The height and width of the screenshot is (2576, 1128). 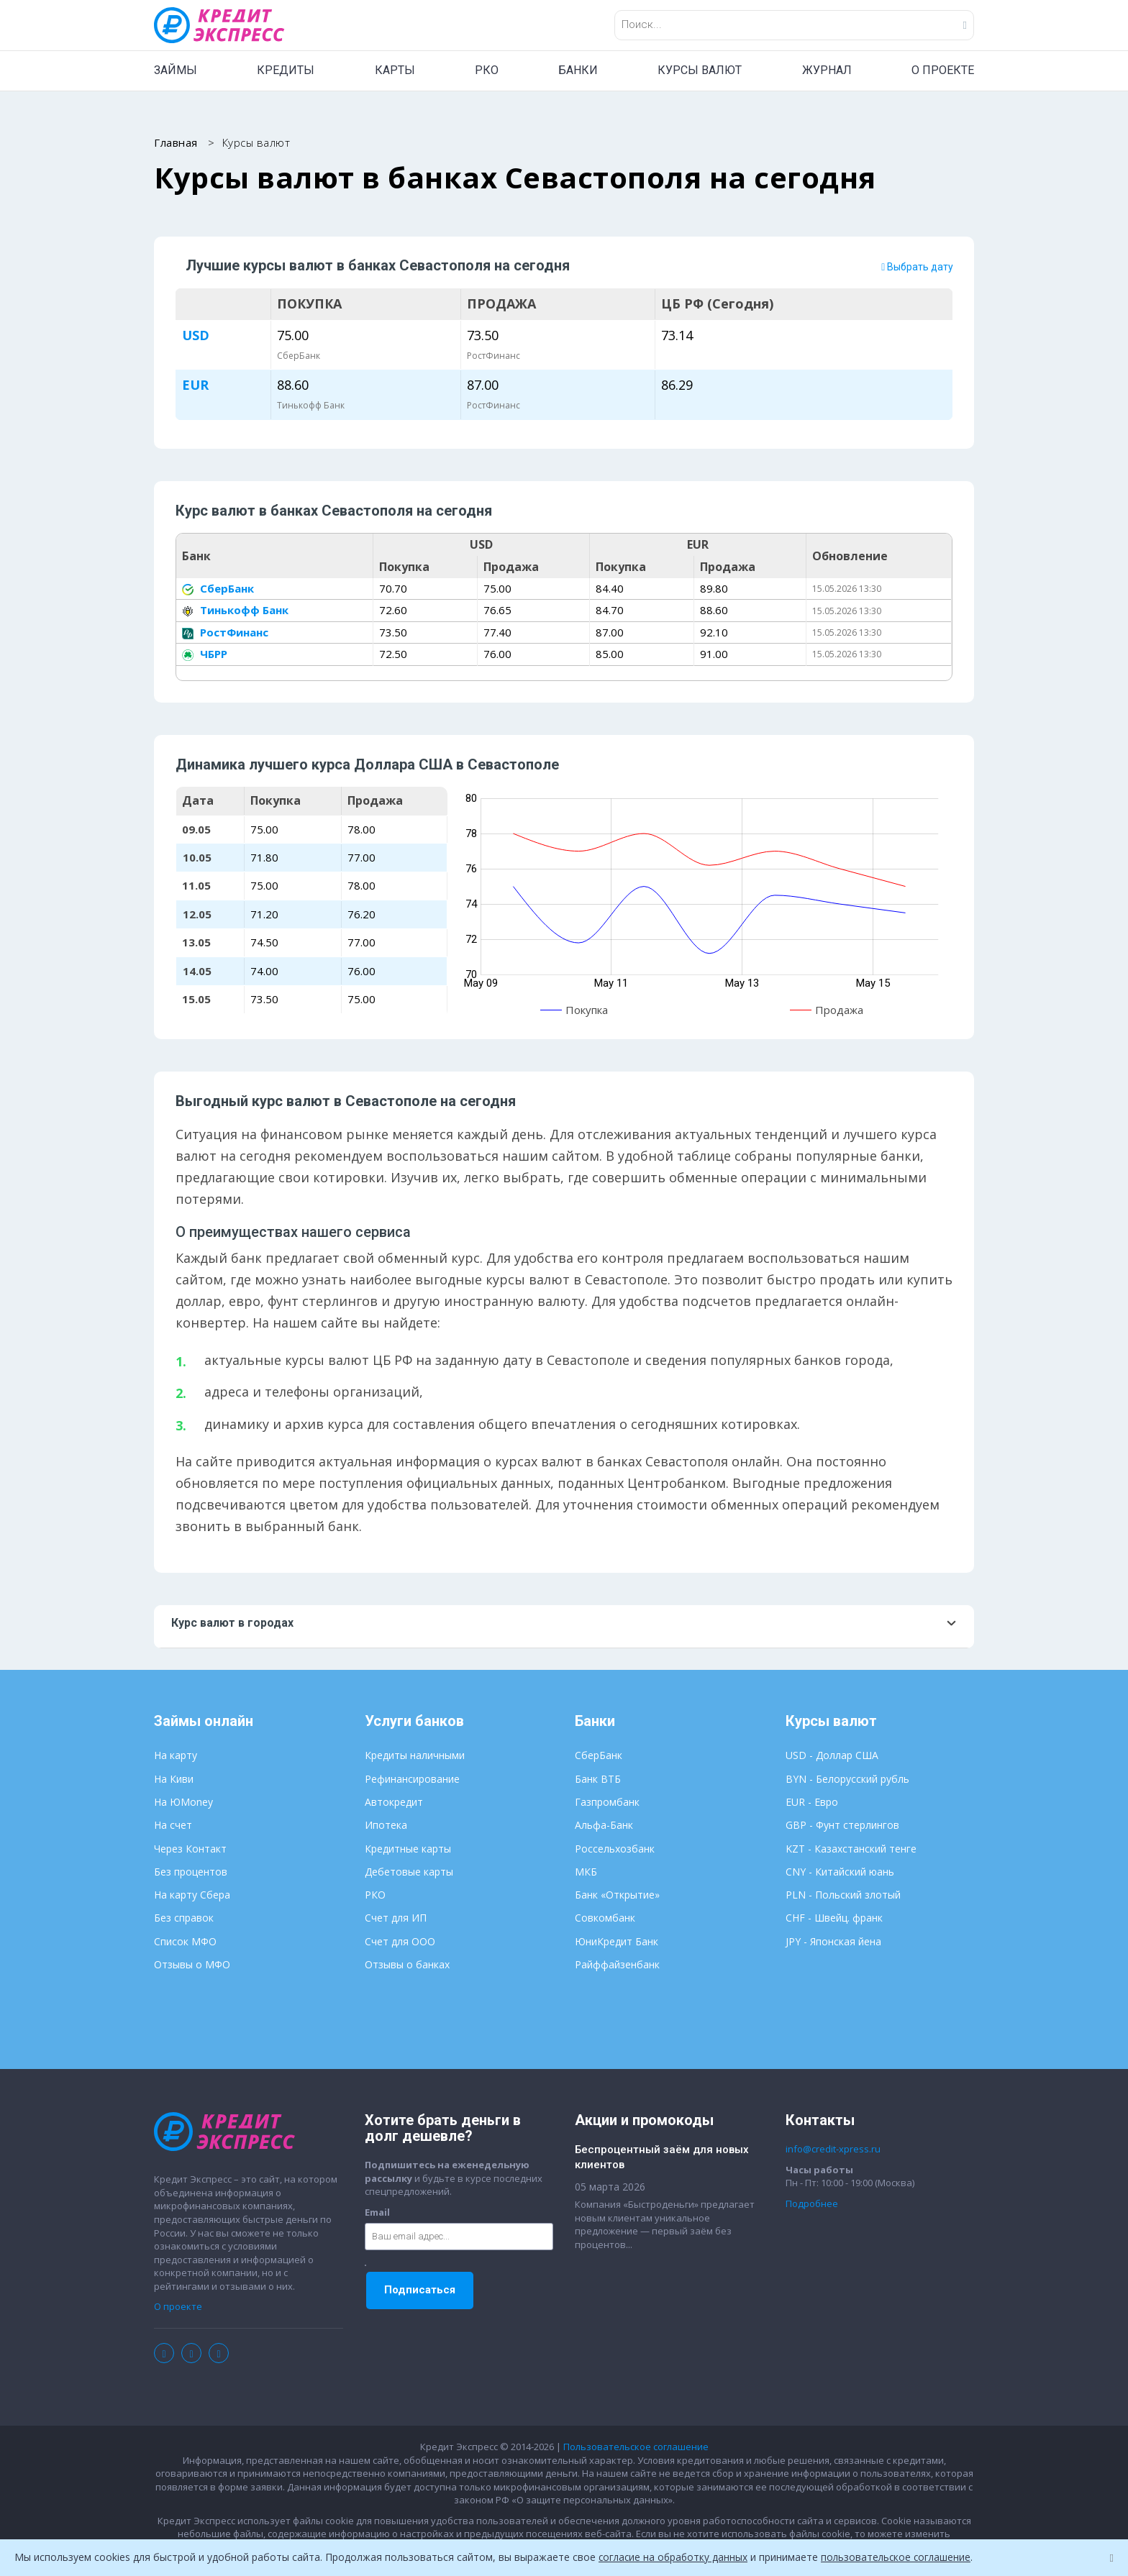 I want to click on На счет, so click(x=173, y=1825).